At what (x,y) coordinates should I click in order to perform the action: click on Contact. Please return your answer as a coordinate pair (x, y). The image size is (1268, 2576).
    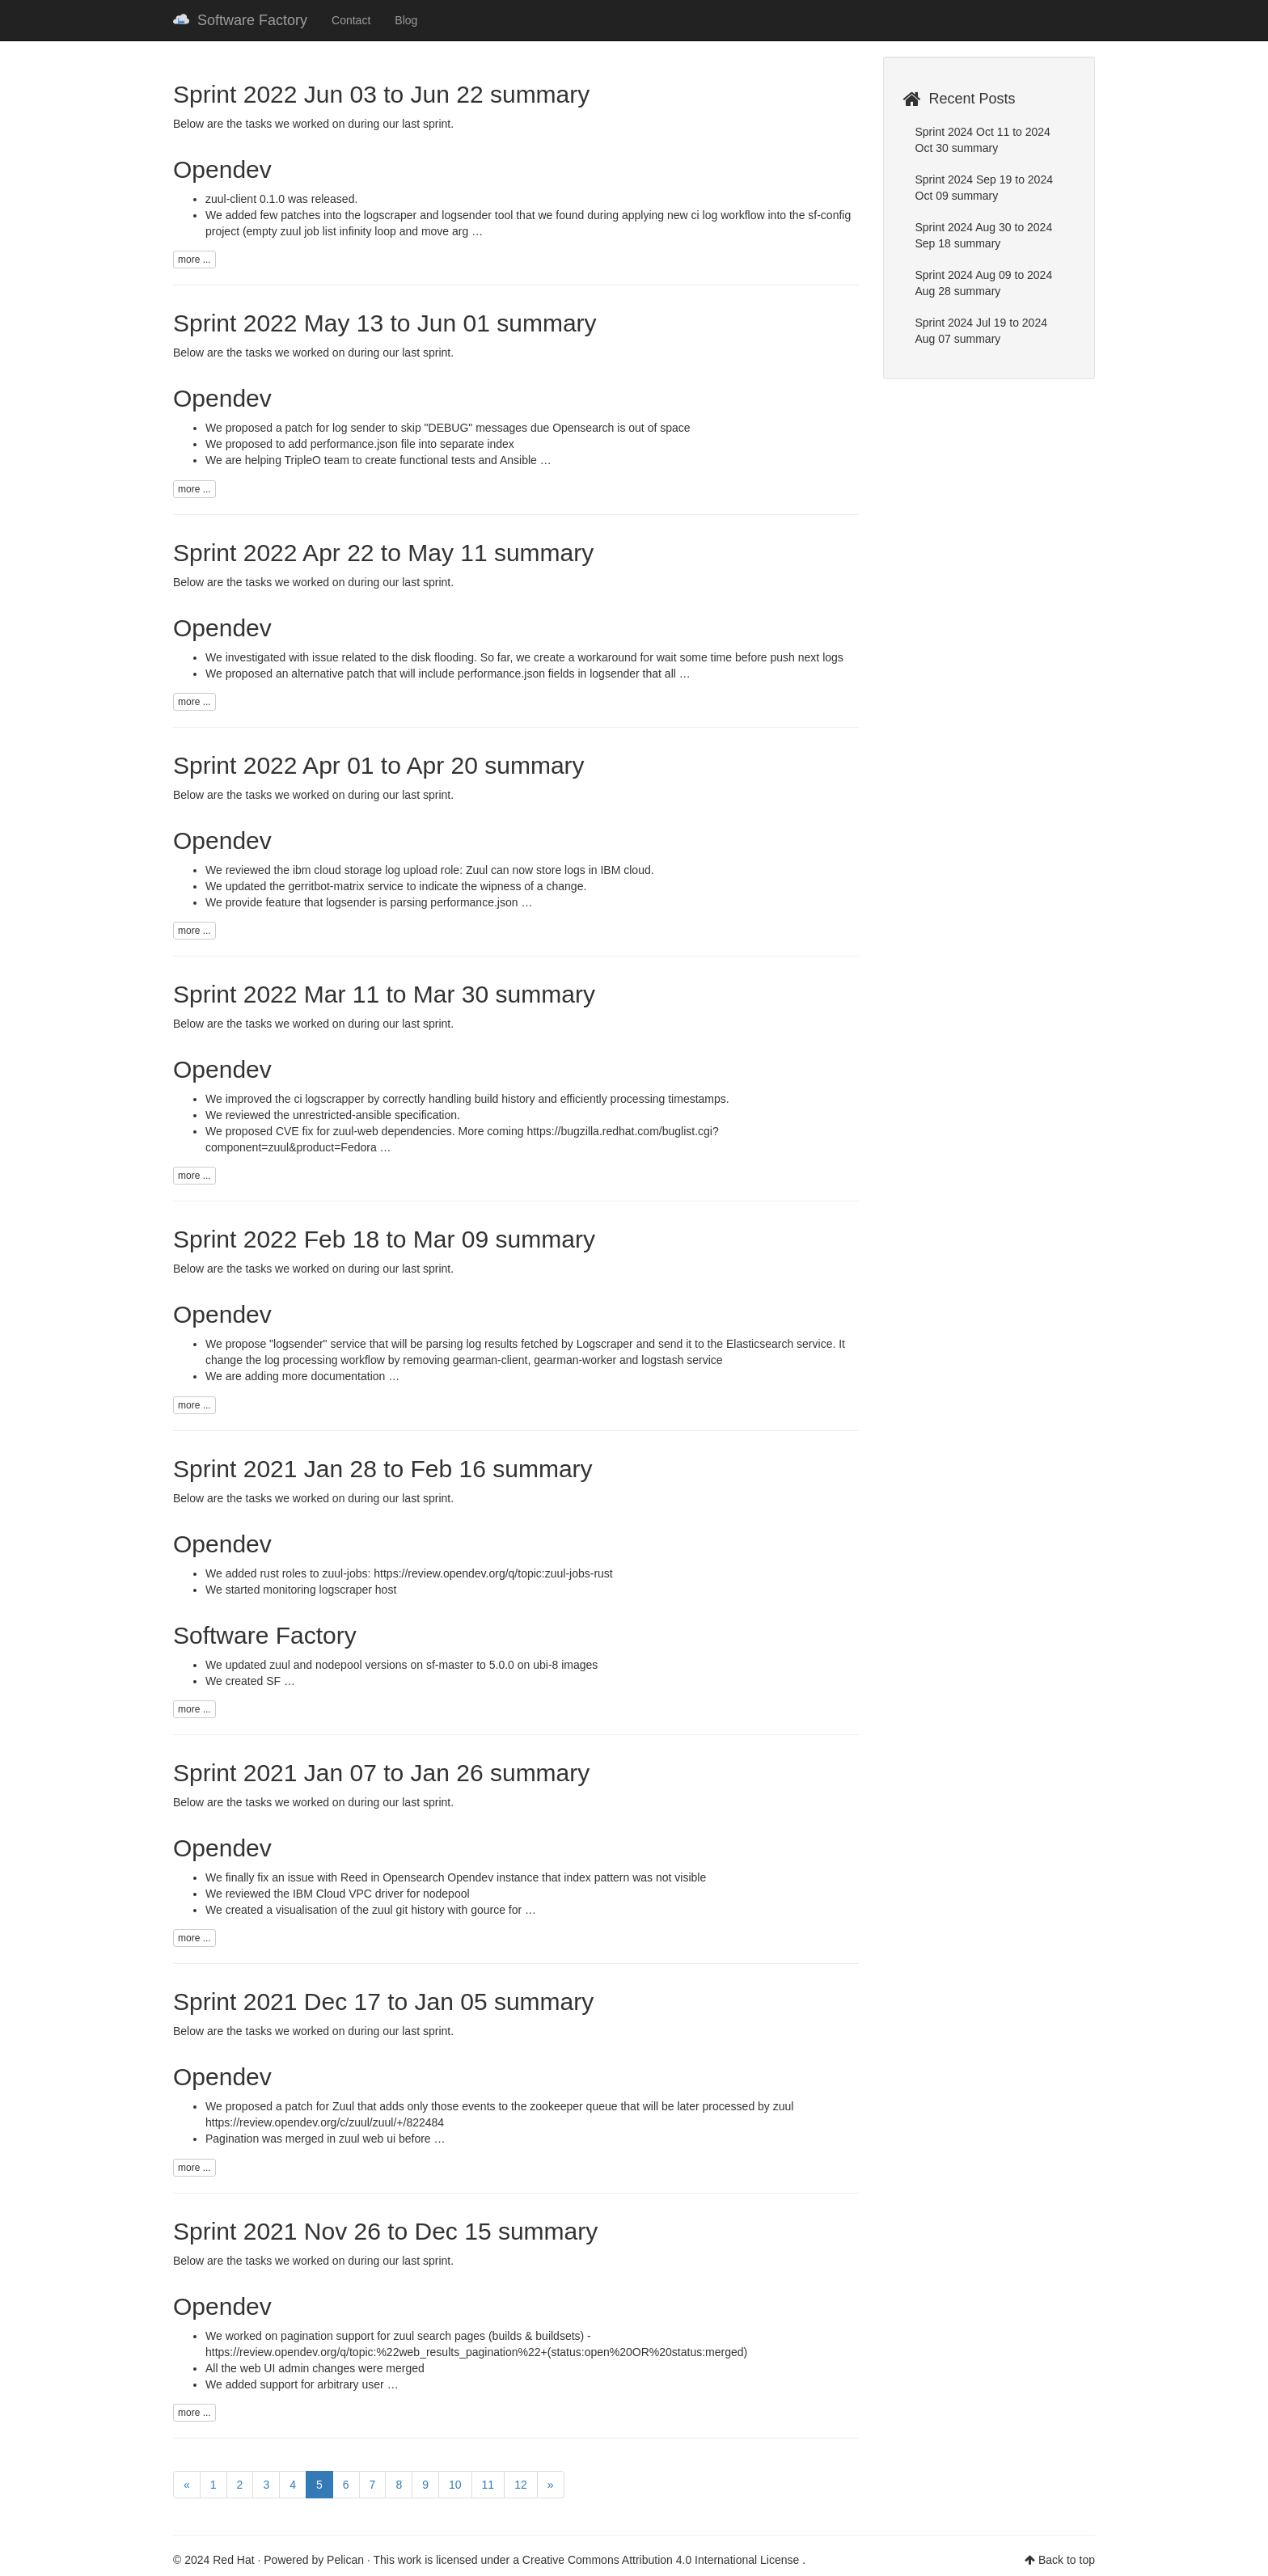
    Looking at the image, I should click on (351, 20).